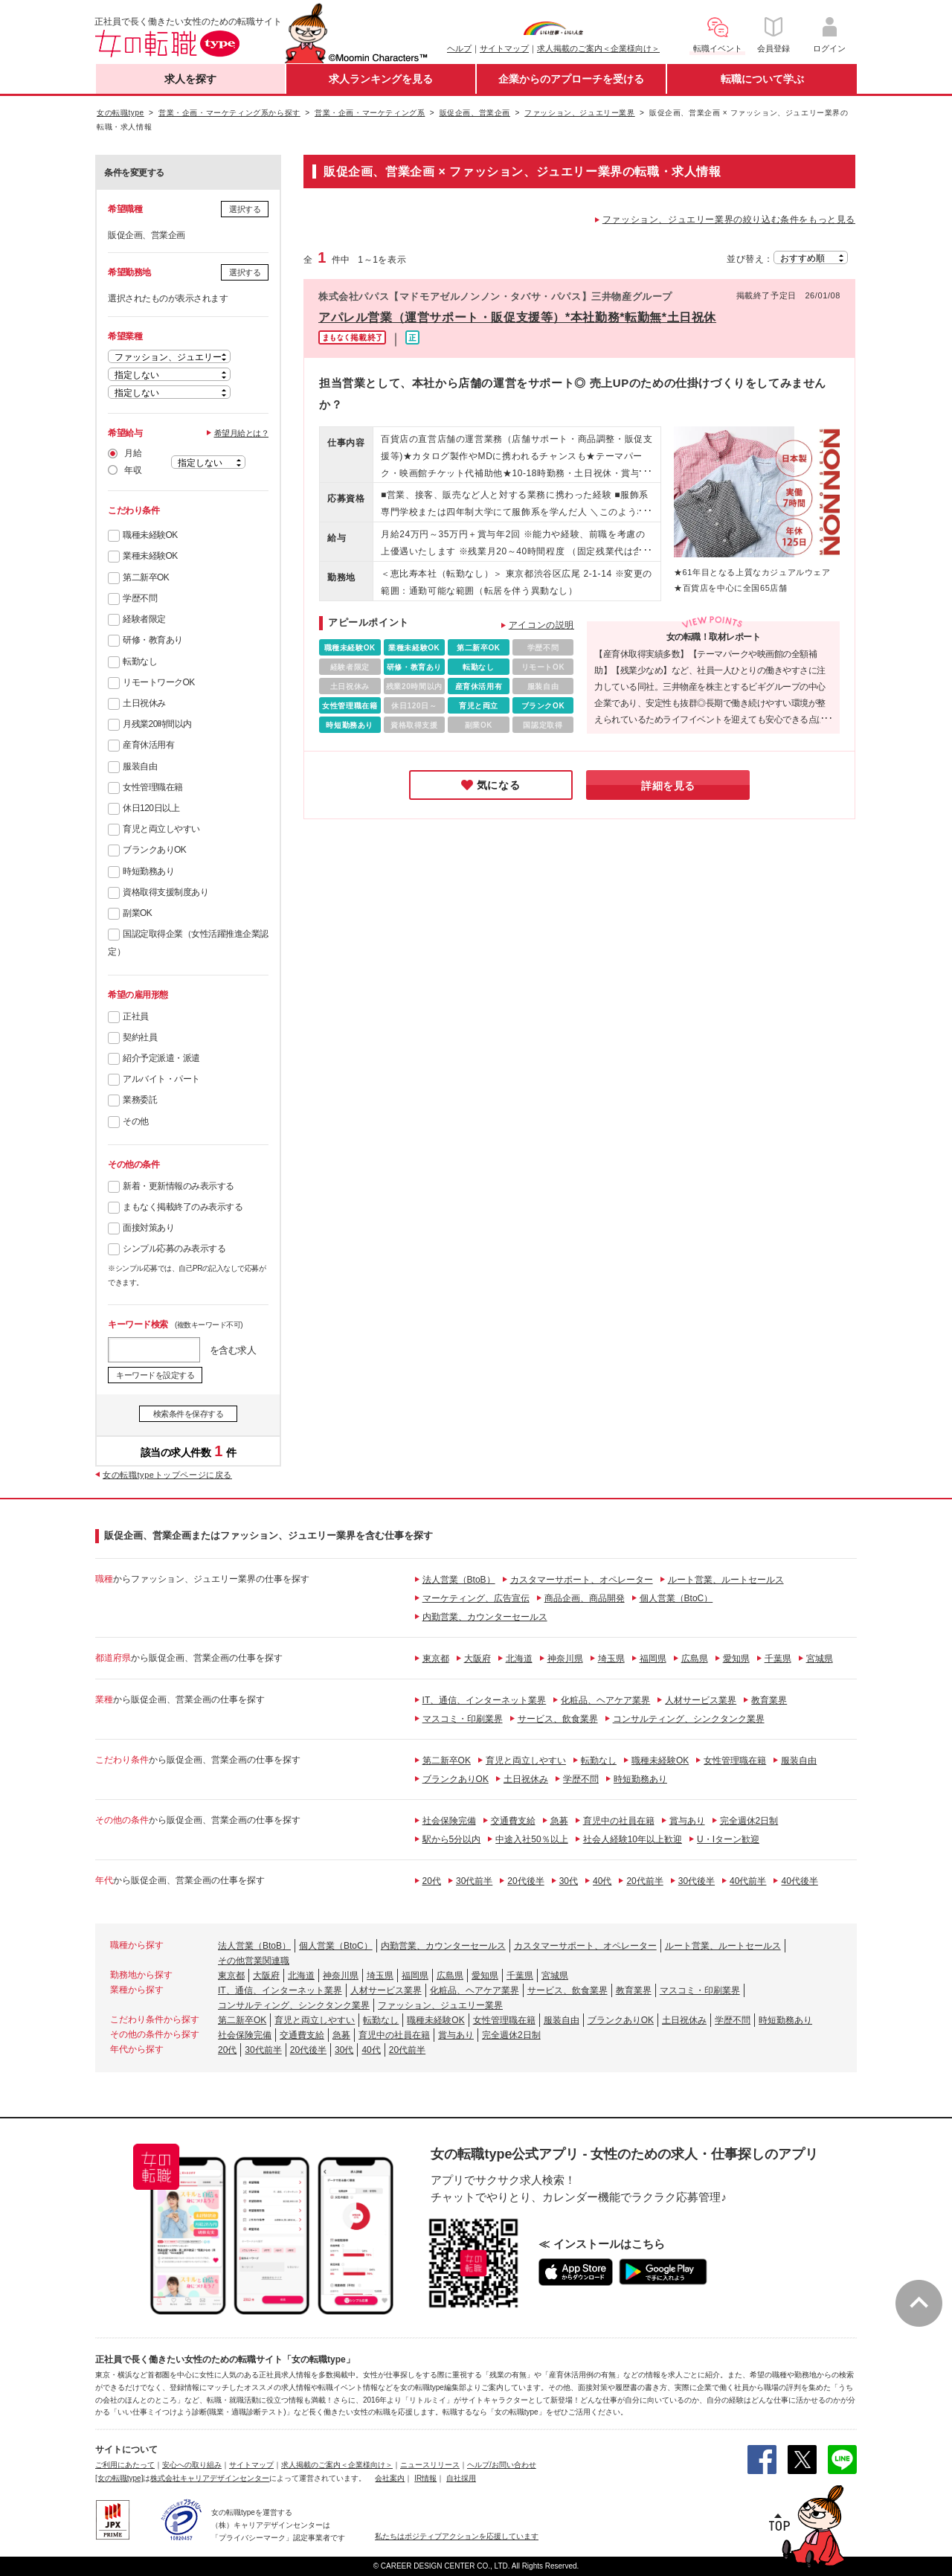  Describe the element at coordinates (476, 1598) in the screenshot. I see `マーケティング、広告宣伝` at that location.